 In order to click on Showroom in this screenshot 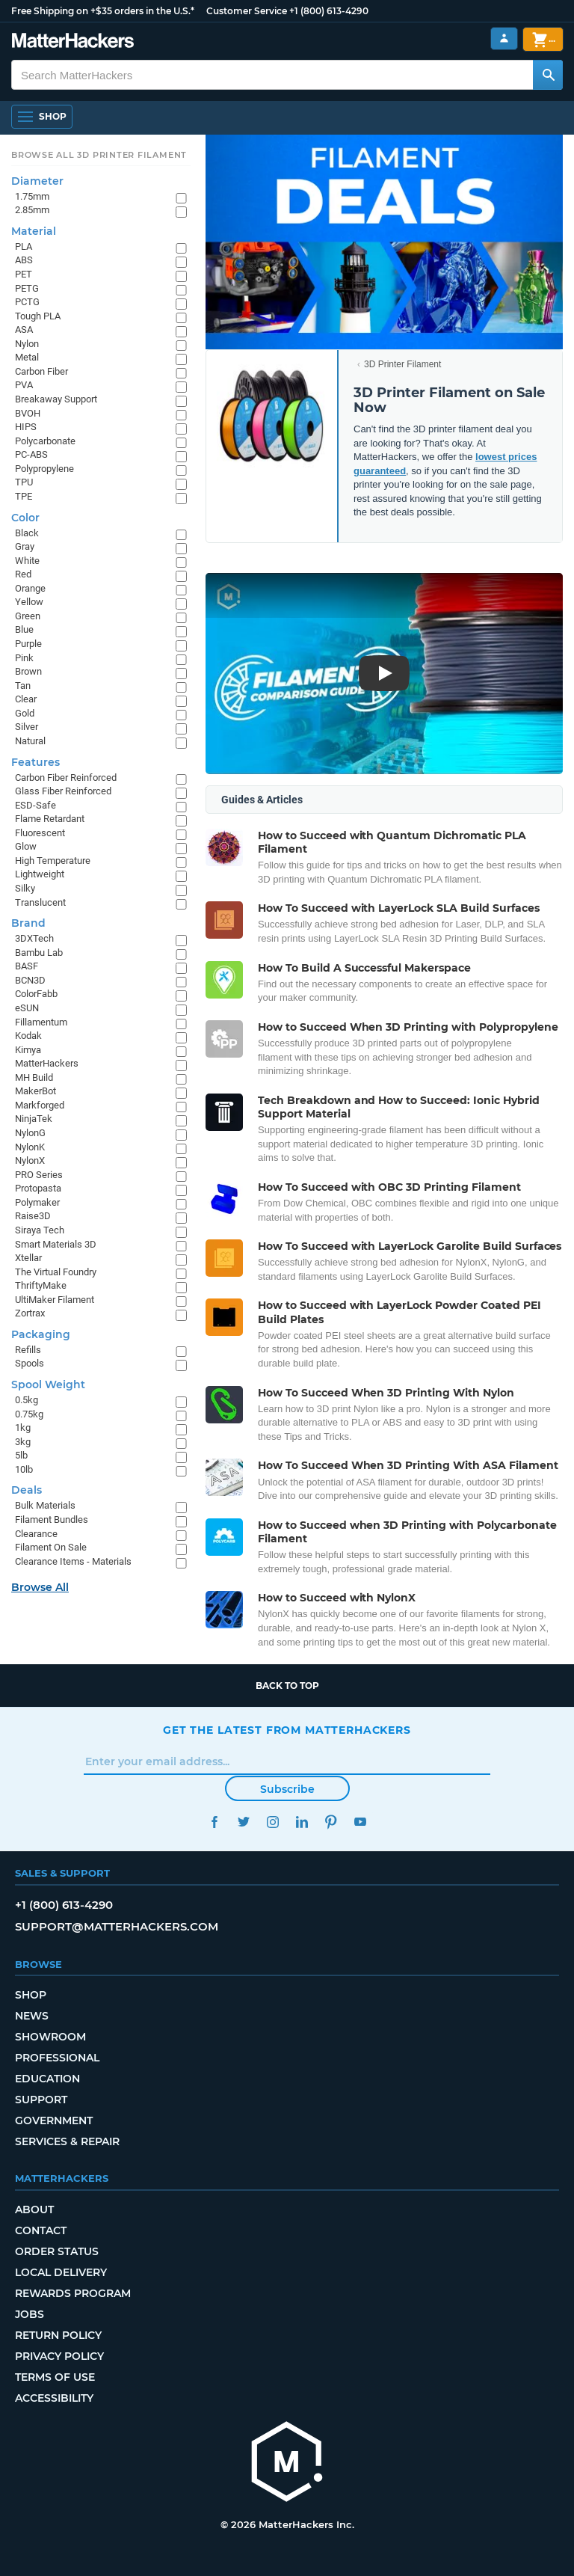, I will do `click(50, 2036)`.